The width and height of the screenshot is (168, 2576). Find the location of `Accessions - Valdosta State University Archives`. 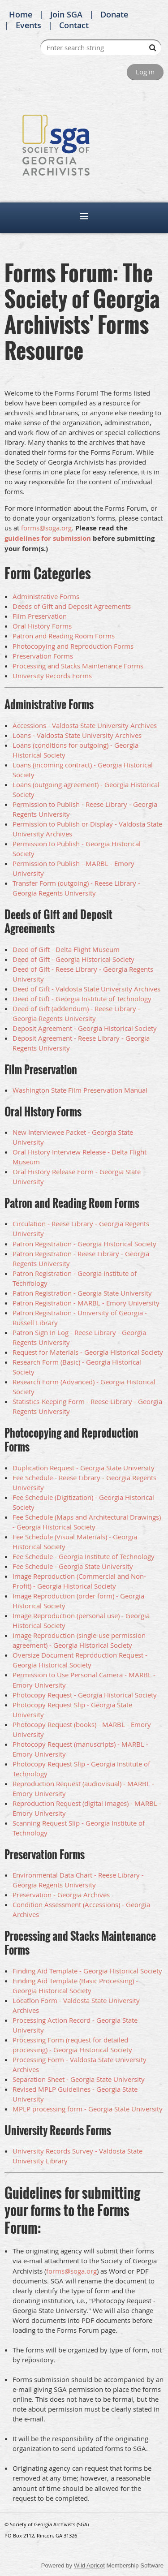

Accessions - Valdosta State University Archives is located at coordinates (85, 725).